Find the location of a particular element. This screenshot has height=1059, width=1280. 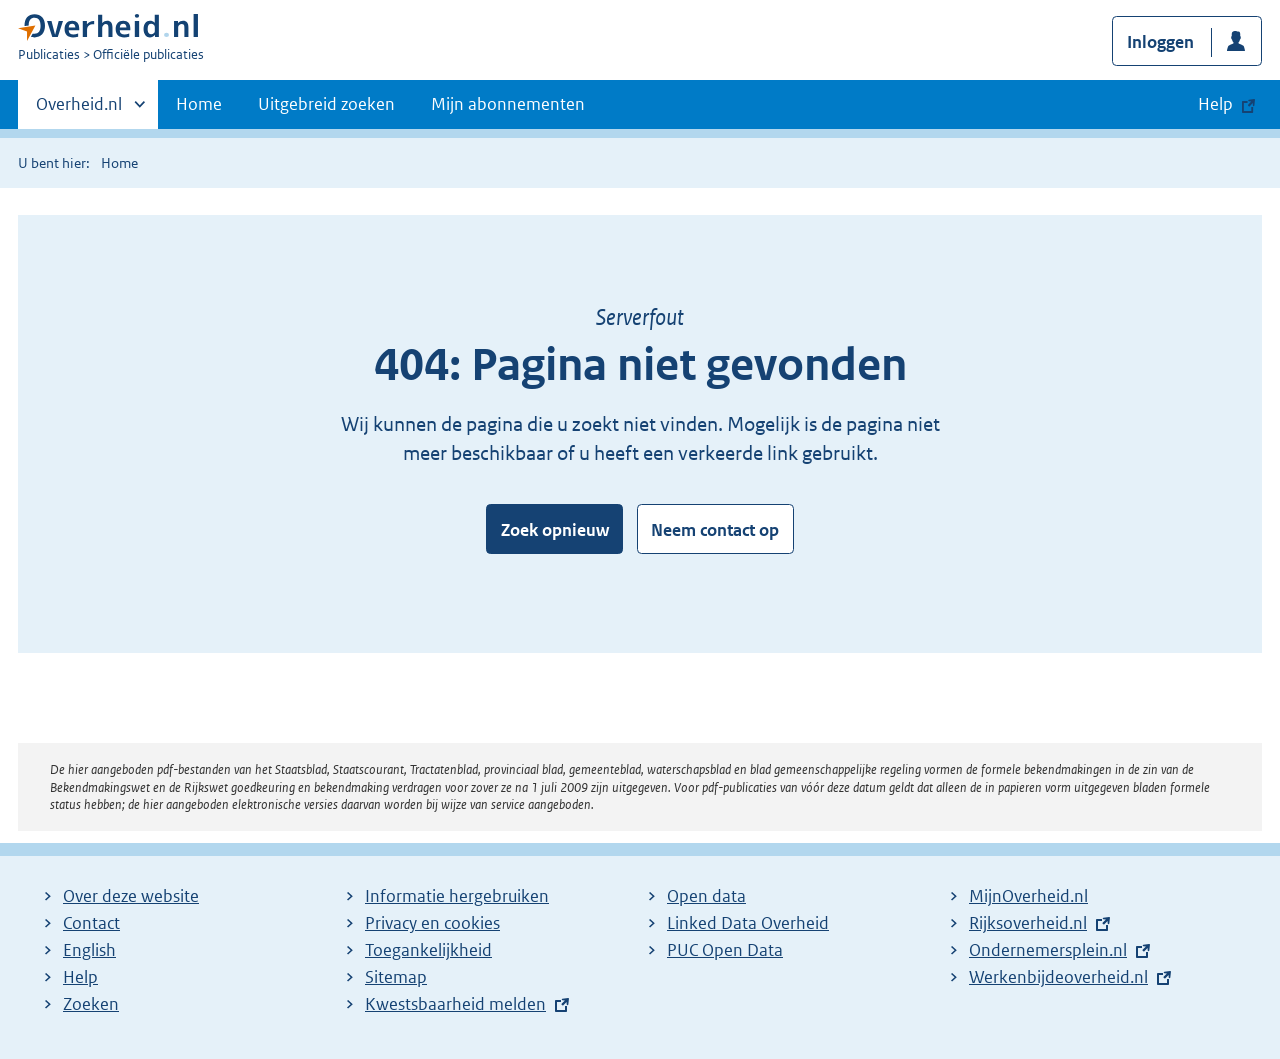

Inloggen [button] is located at coordinates (1160, 42).